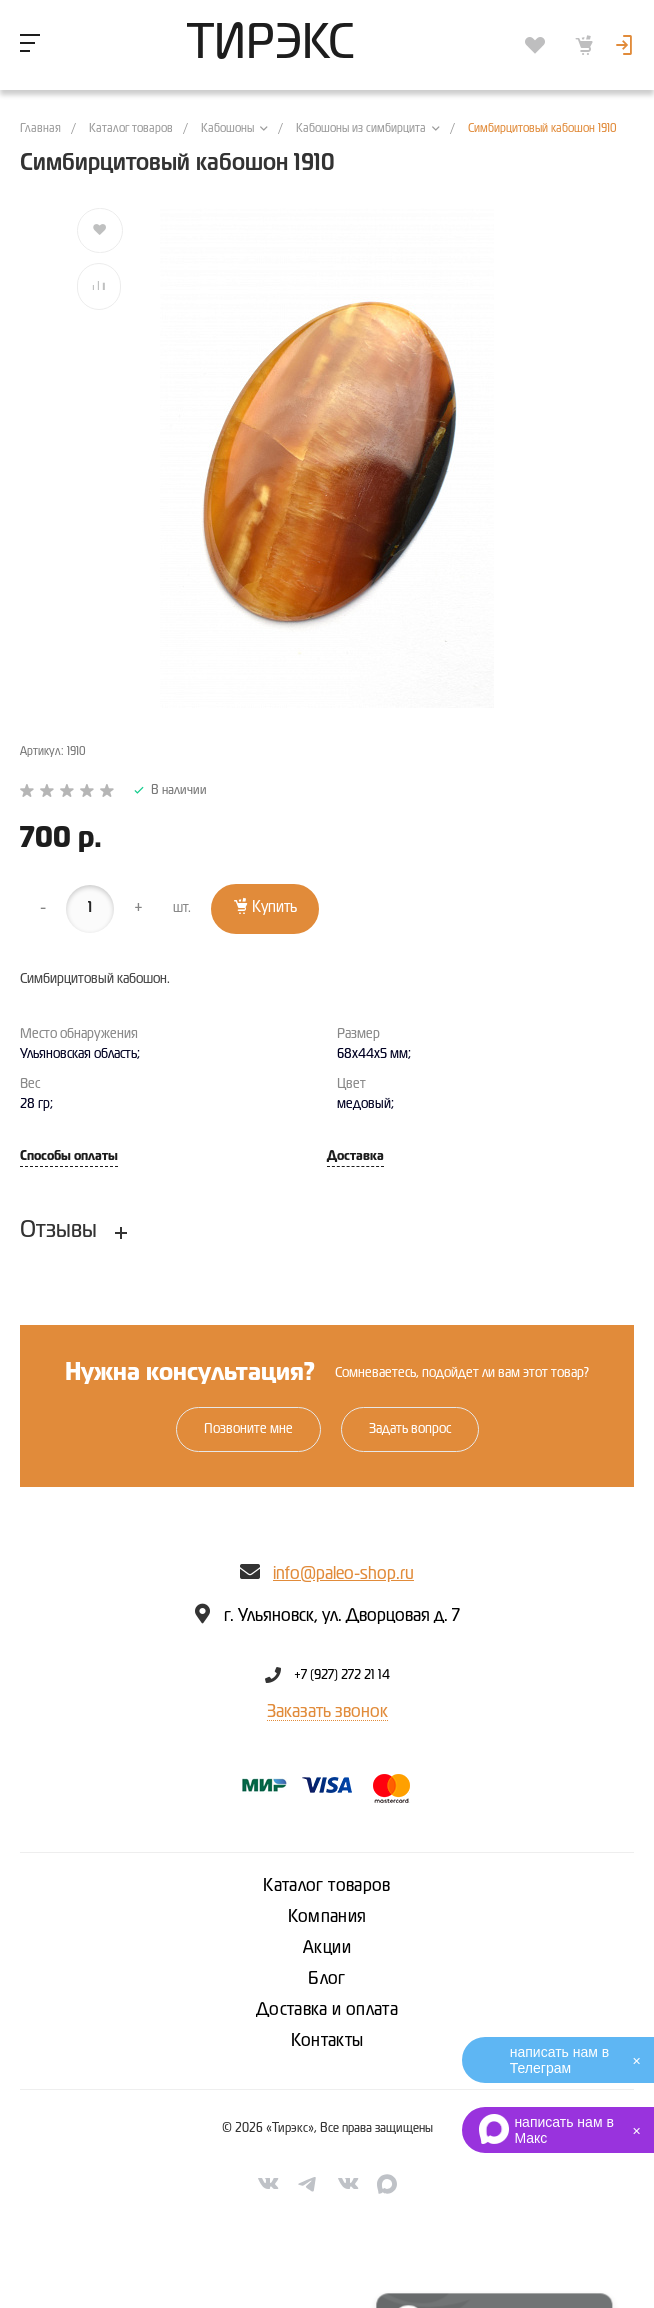 This screenshot has width=654, height=2308. Describe the element at coordinates (342, 1675) in the screenshot. I see `+7 (927) 272 21 14` at that location.